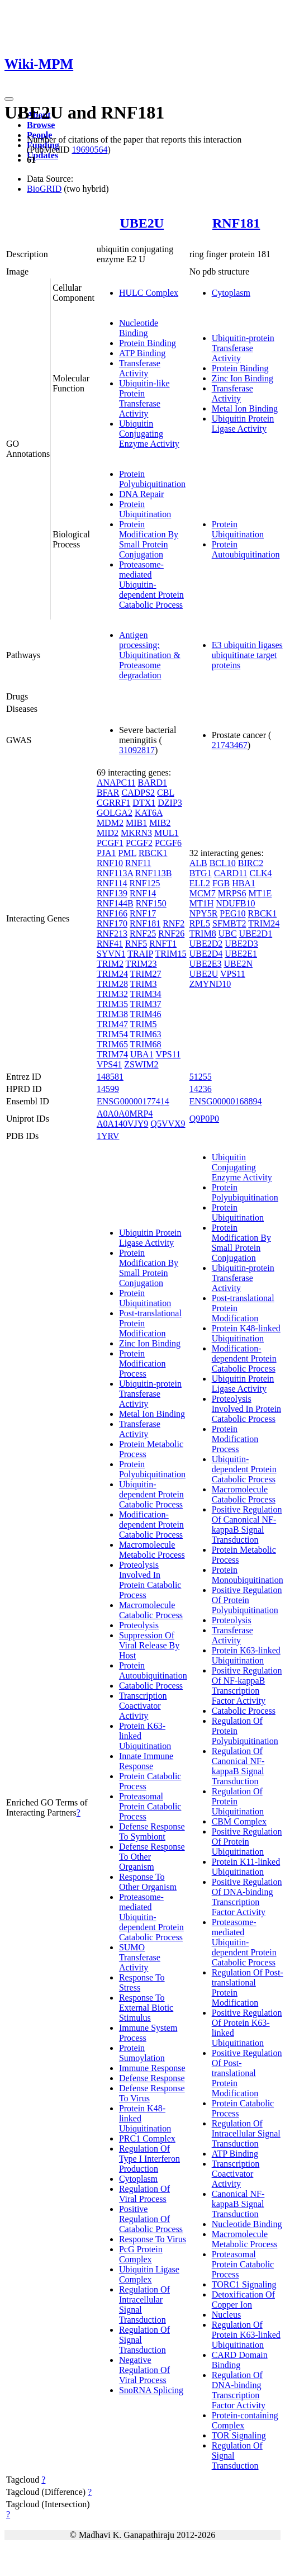  Describe the element at coordinates (206, 943) in the screenshot. I see `UBE2D2` at that location.